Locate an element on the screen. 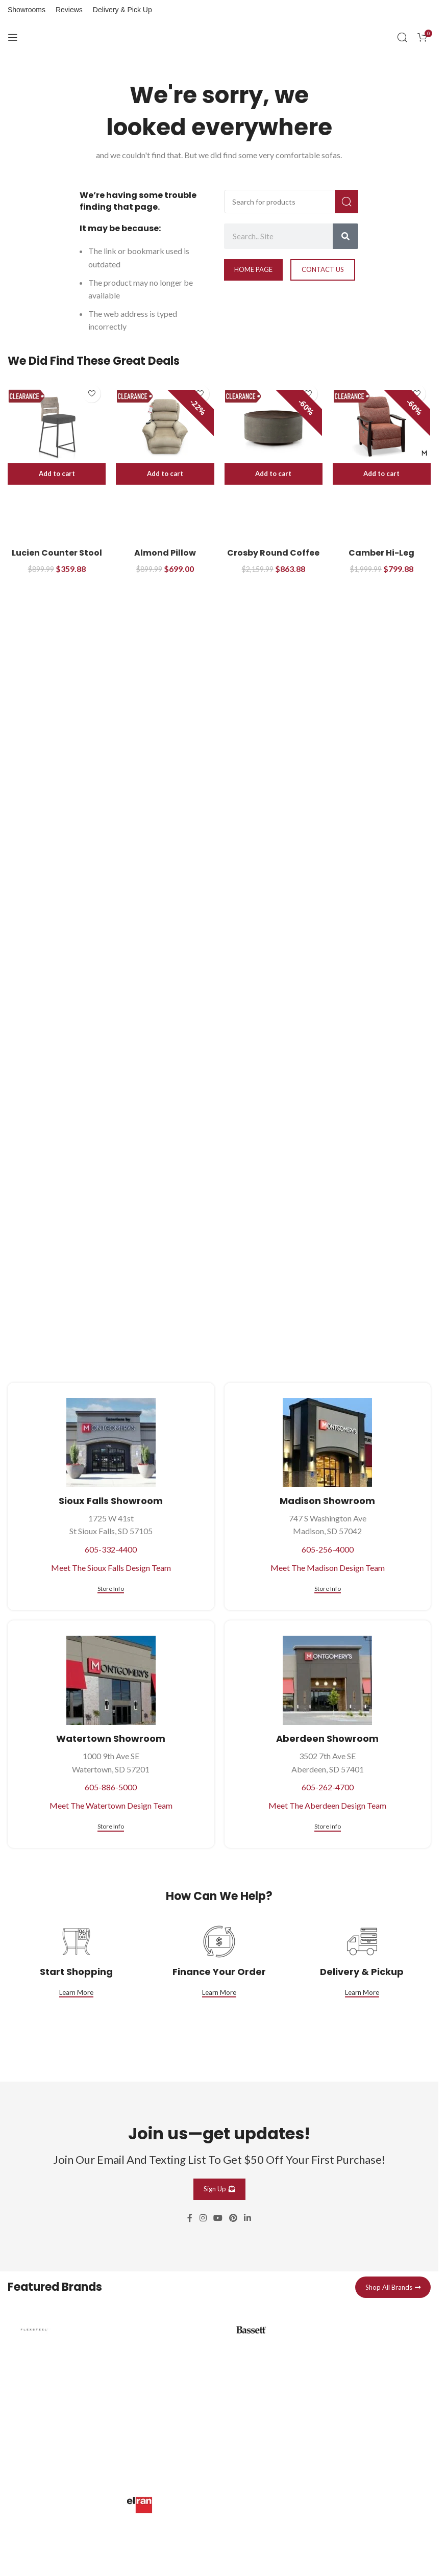  [Almond Pillow Powered Lift Recliner] is located at coordinates (165, 426).